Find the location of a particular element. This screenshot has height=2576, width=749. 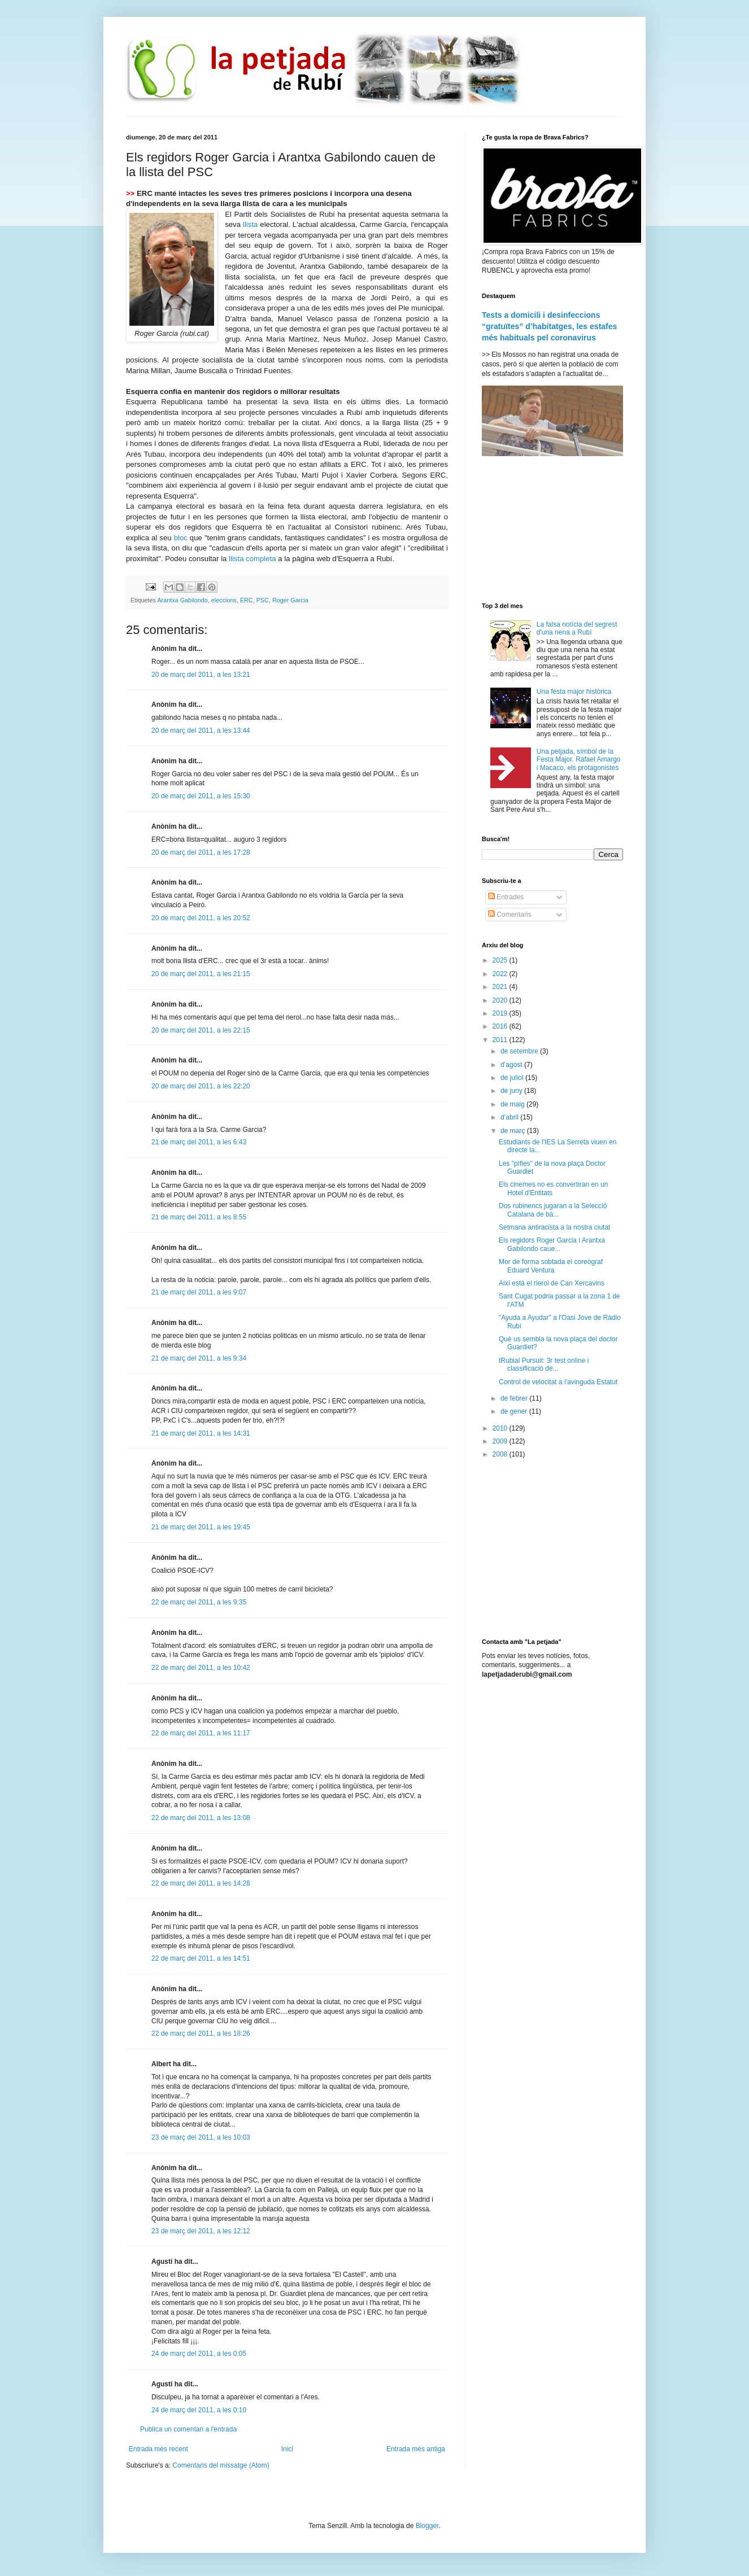

22 de març del 2011, a les 14:28 is located at coordinates (200, 1883).